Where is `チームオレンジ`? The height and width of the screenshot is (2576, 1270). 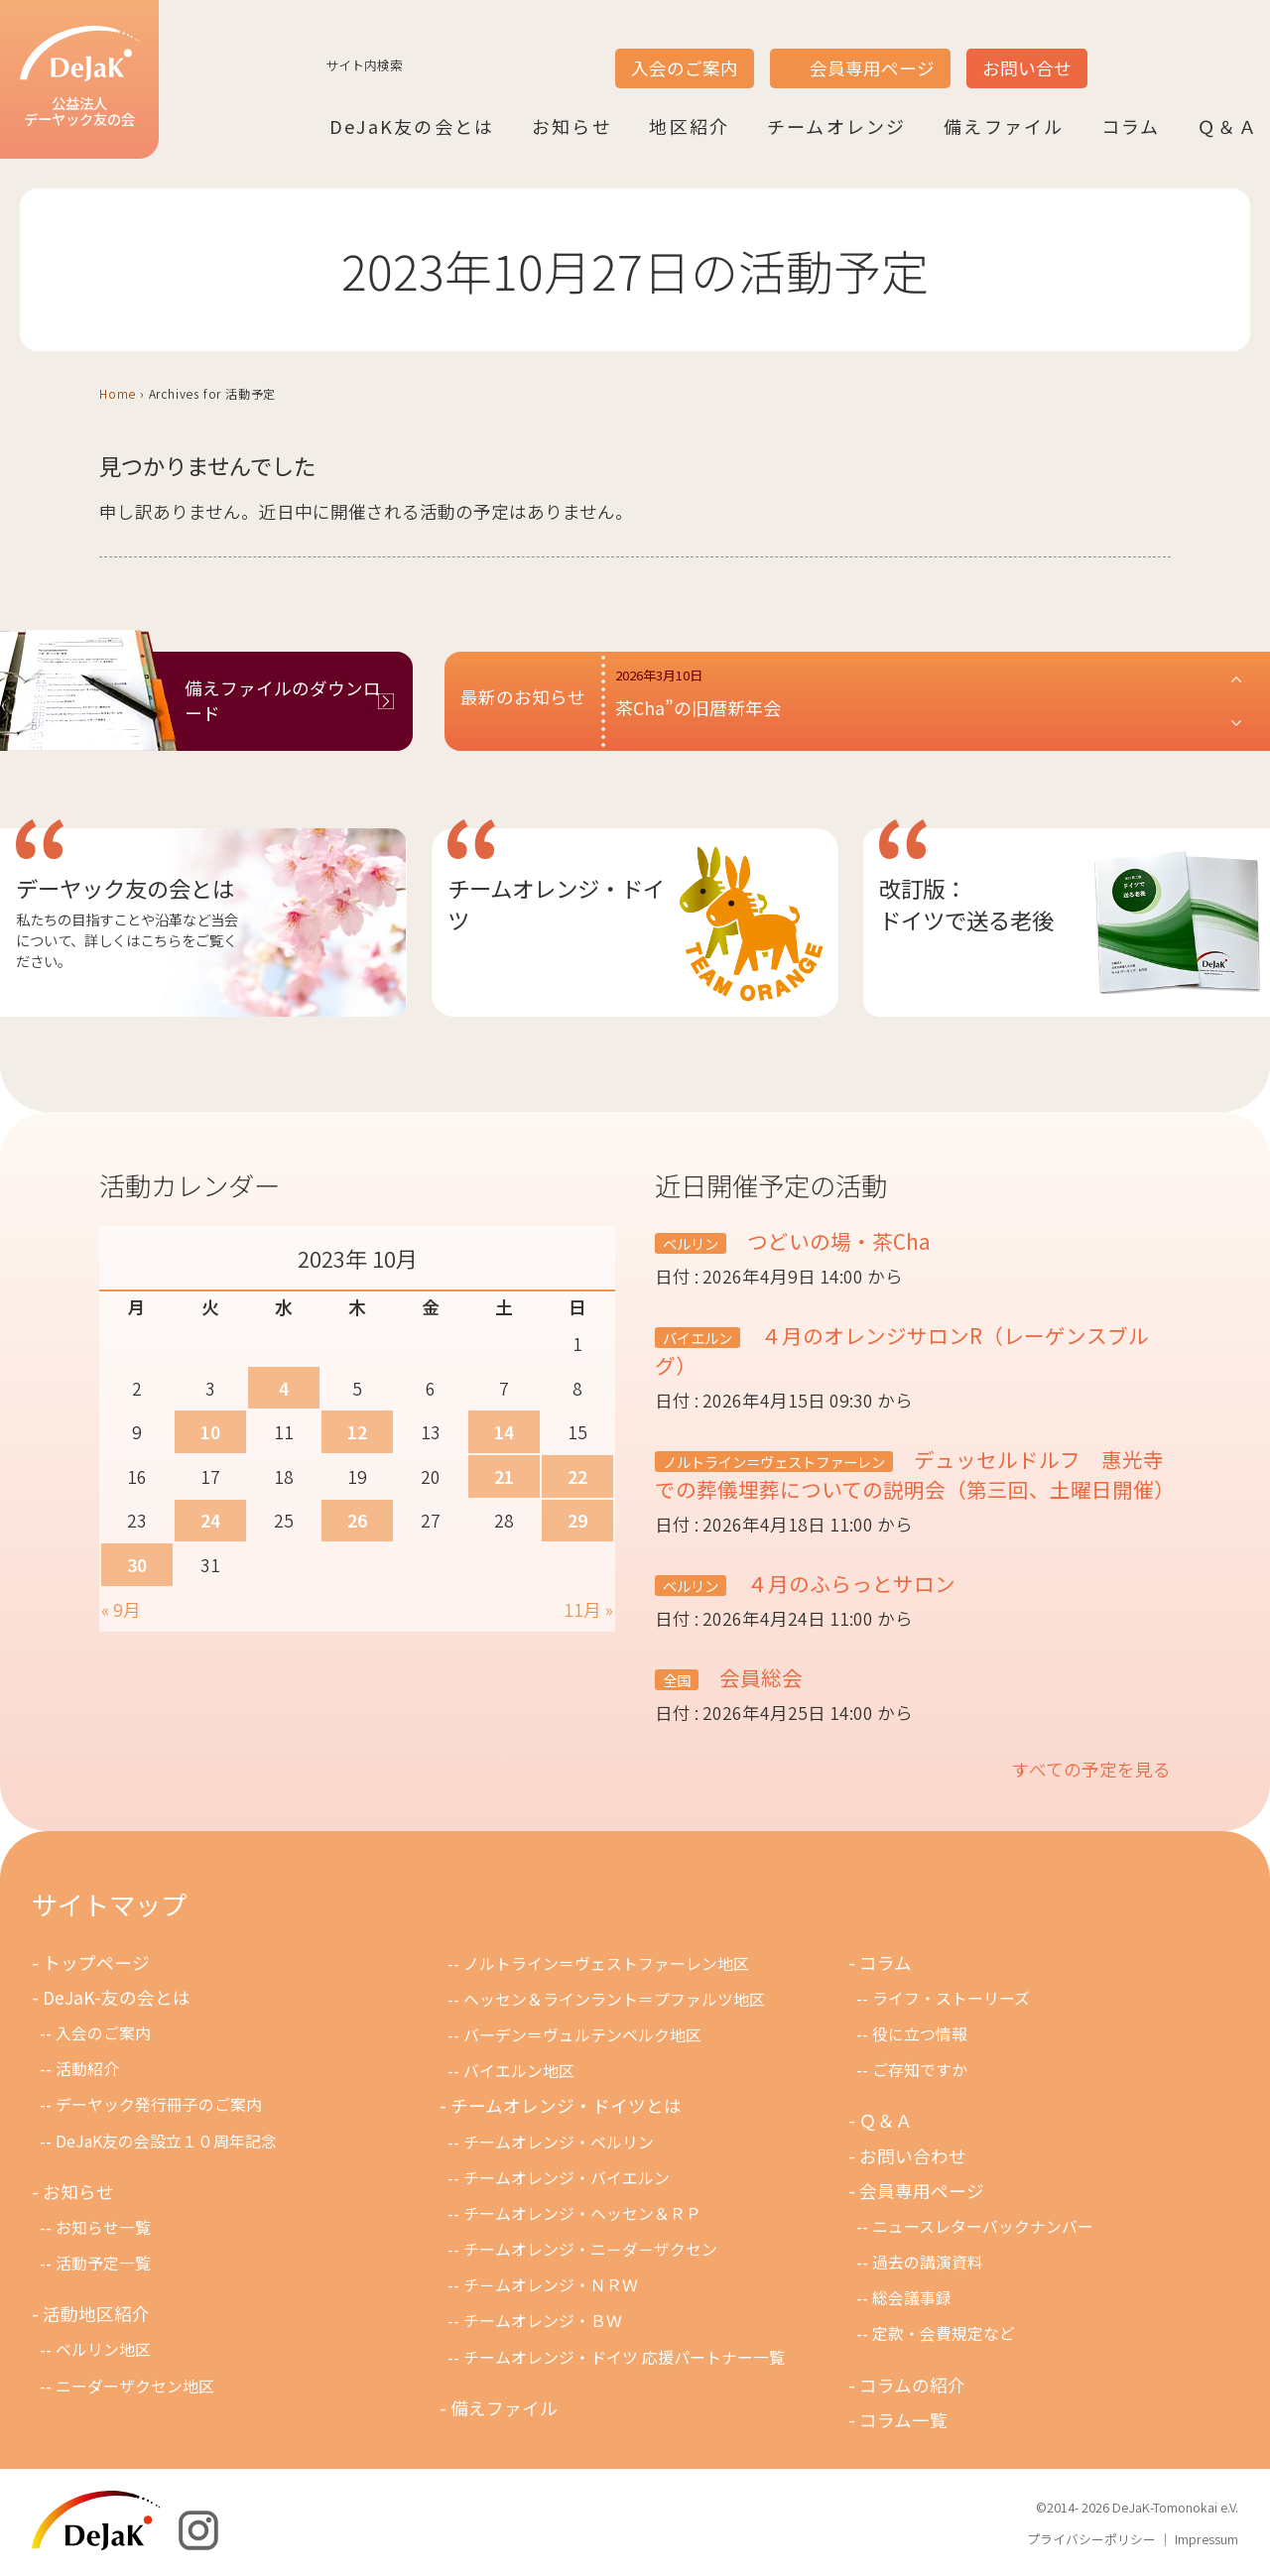
チームオレンジ is located at coordinates (837, 126).